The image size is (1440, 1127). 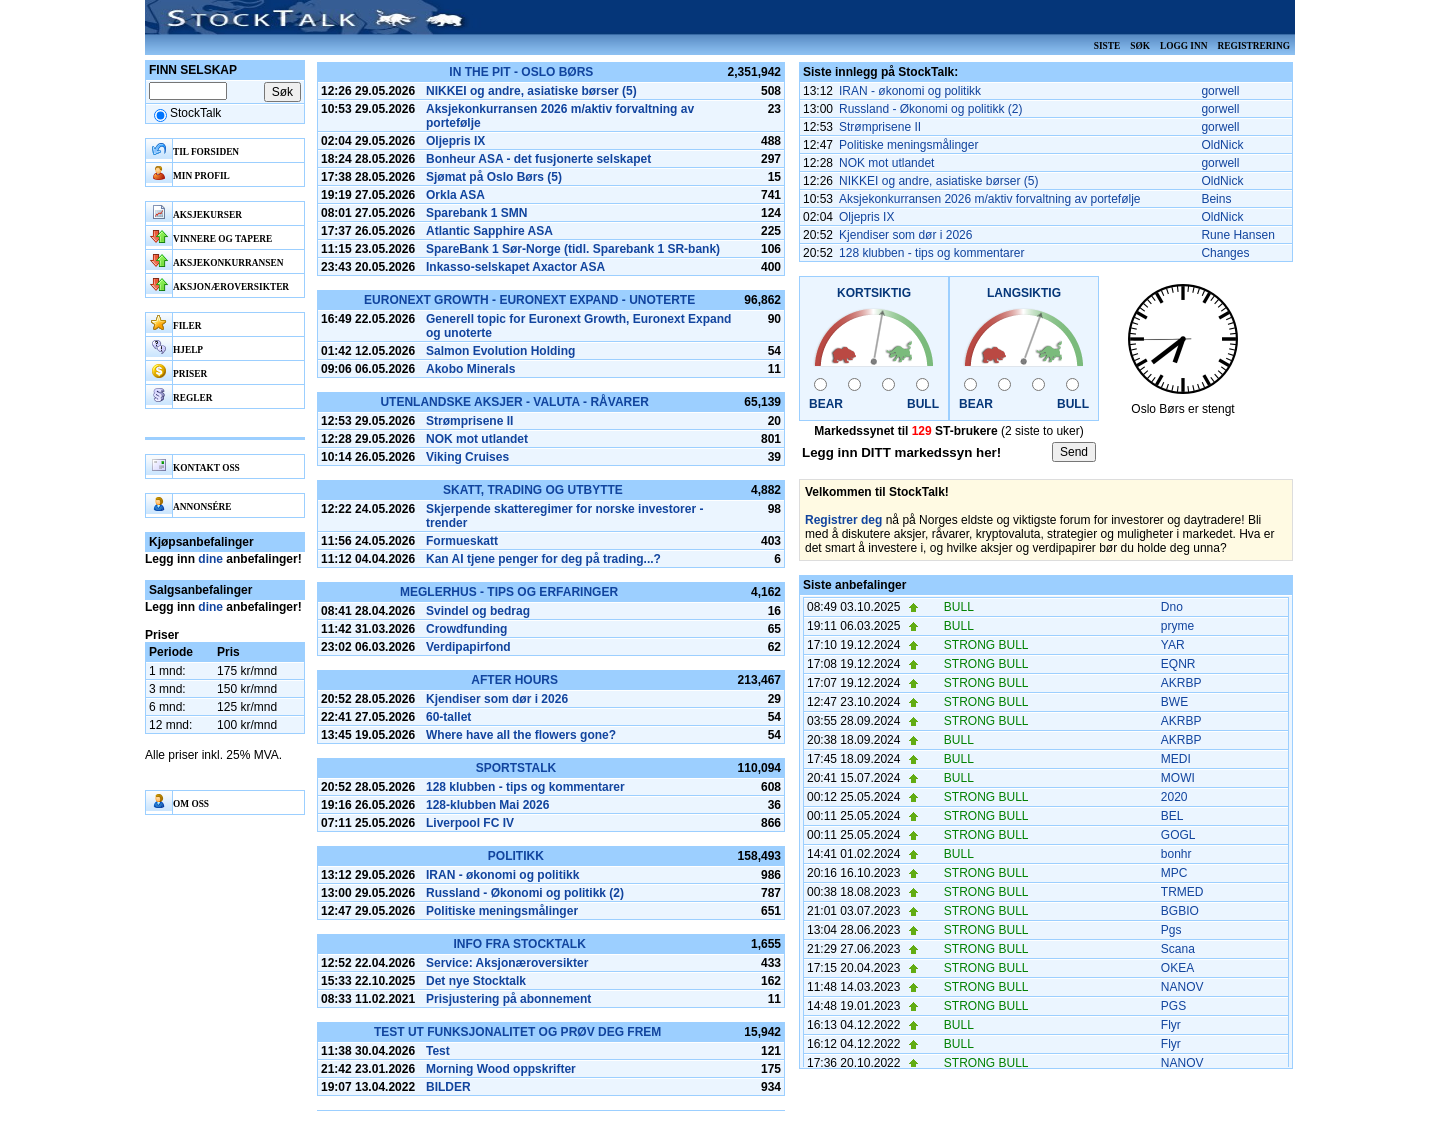 I want to click on SportsTalk, so click(x=516, y=768).